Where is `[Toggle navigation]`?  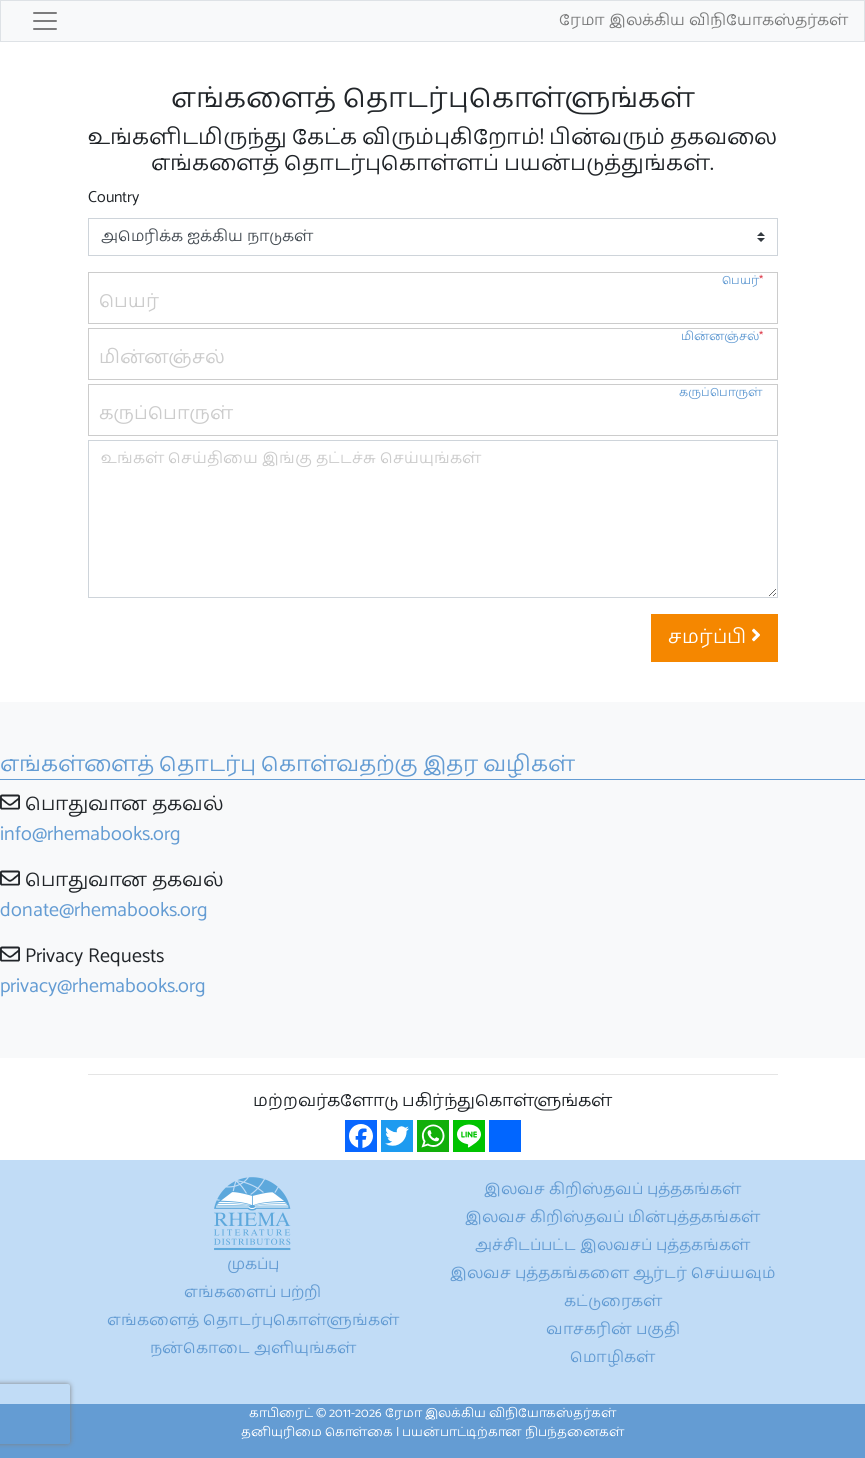
[Toggle navigation] is located at coordinates (45, 21).